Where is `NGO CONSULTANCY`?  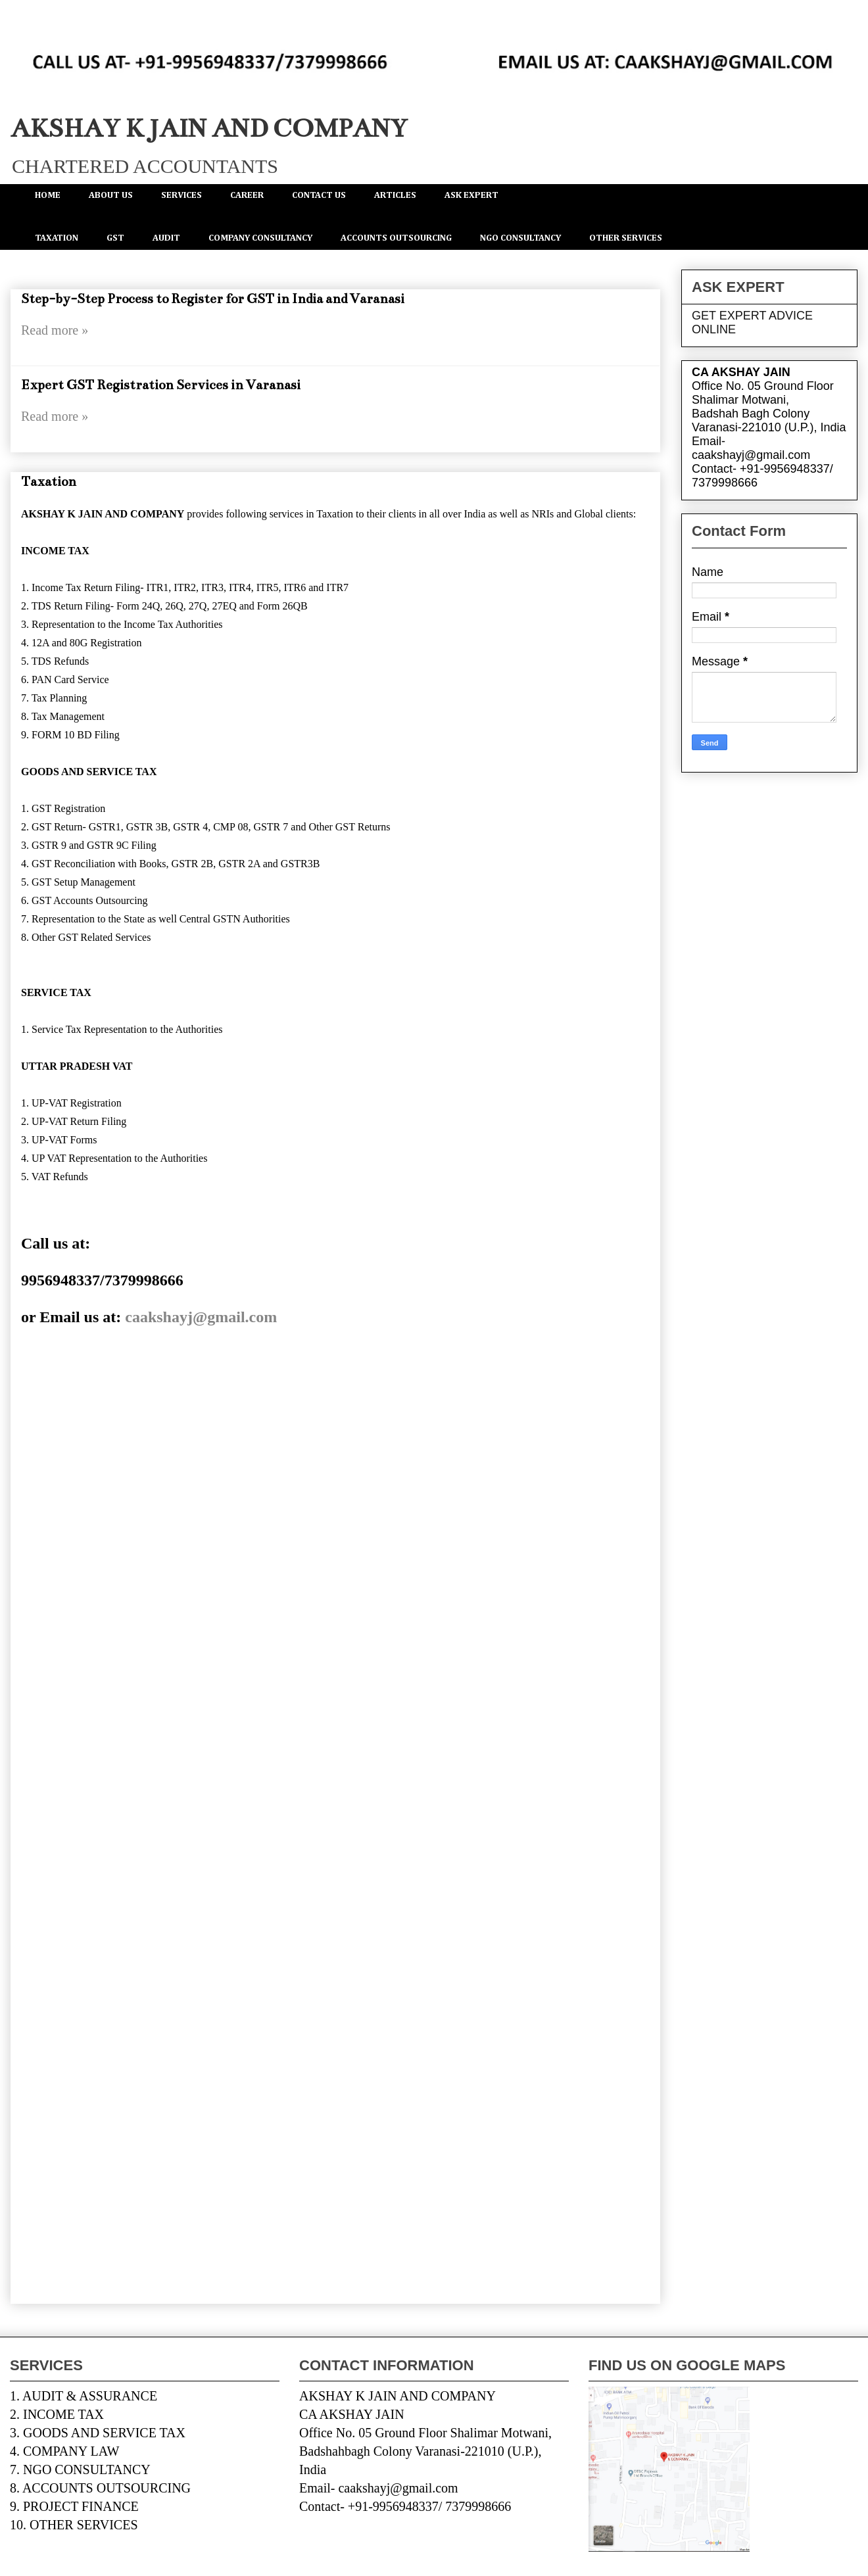 NGO CONSULTANCY is located at coordinates (520, 238).